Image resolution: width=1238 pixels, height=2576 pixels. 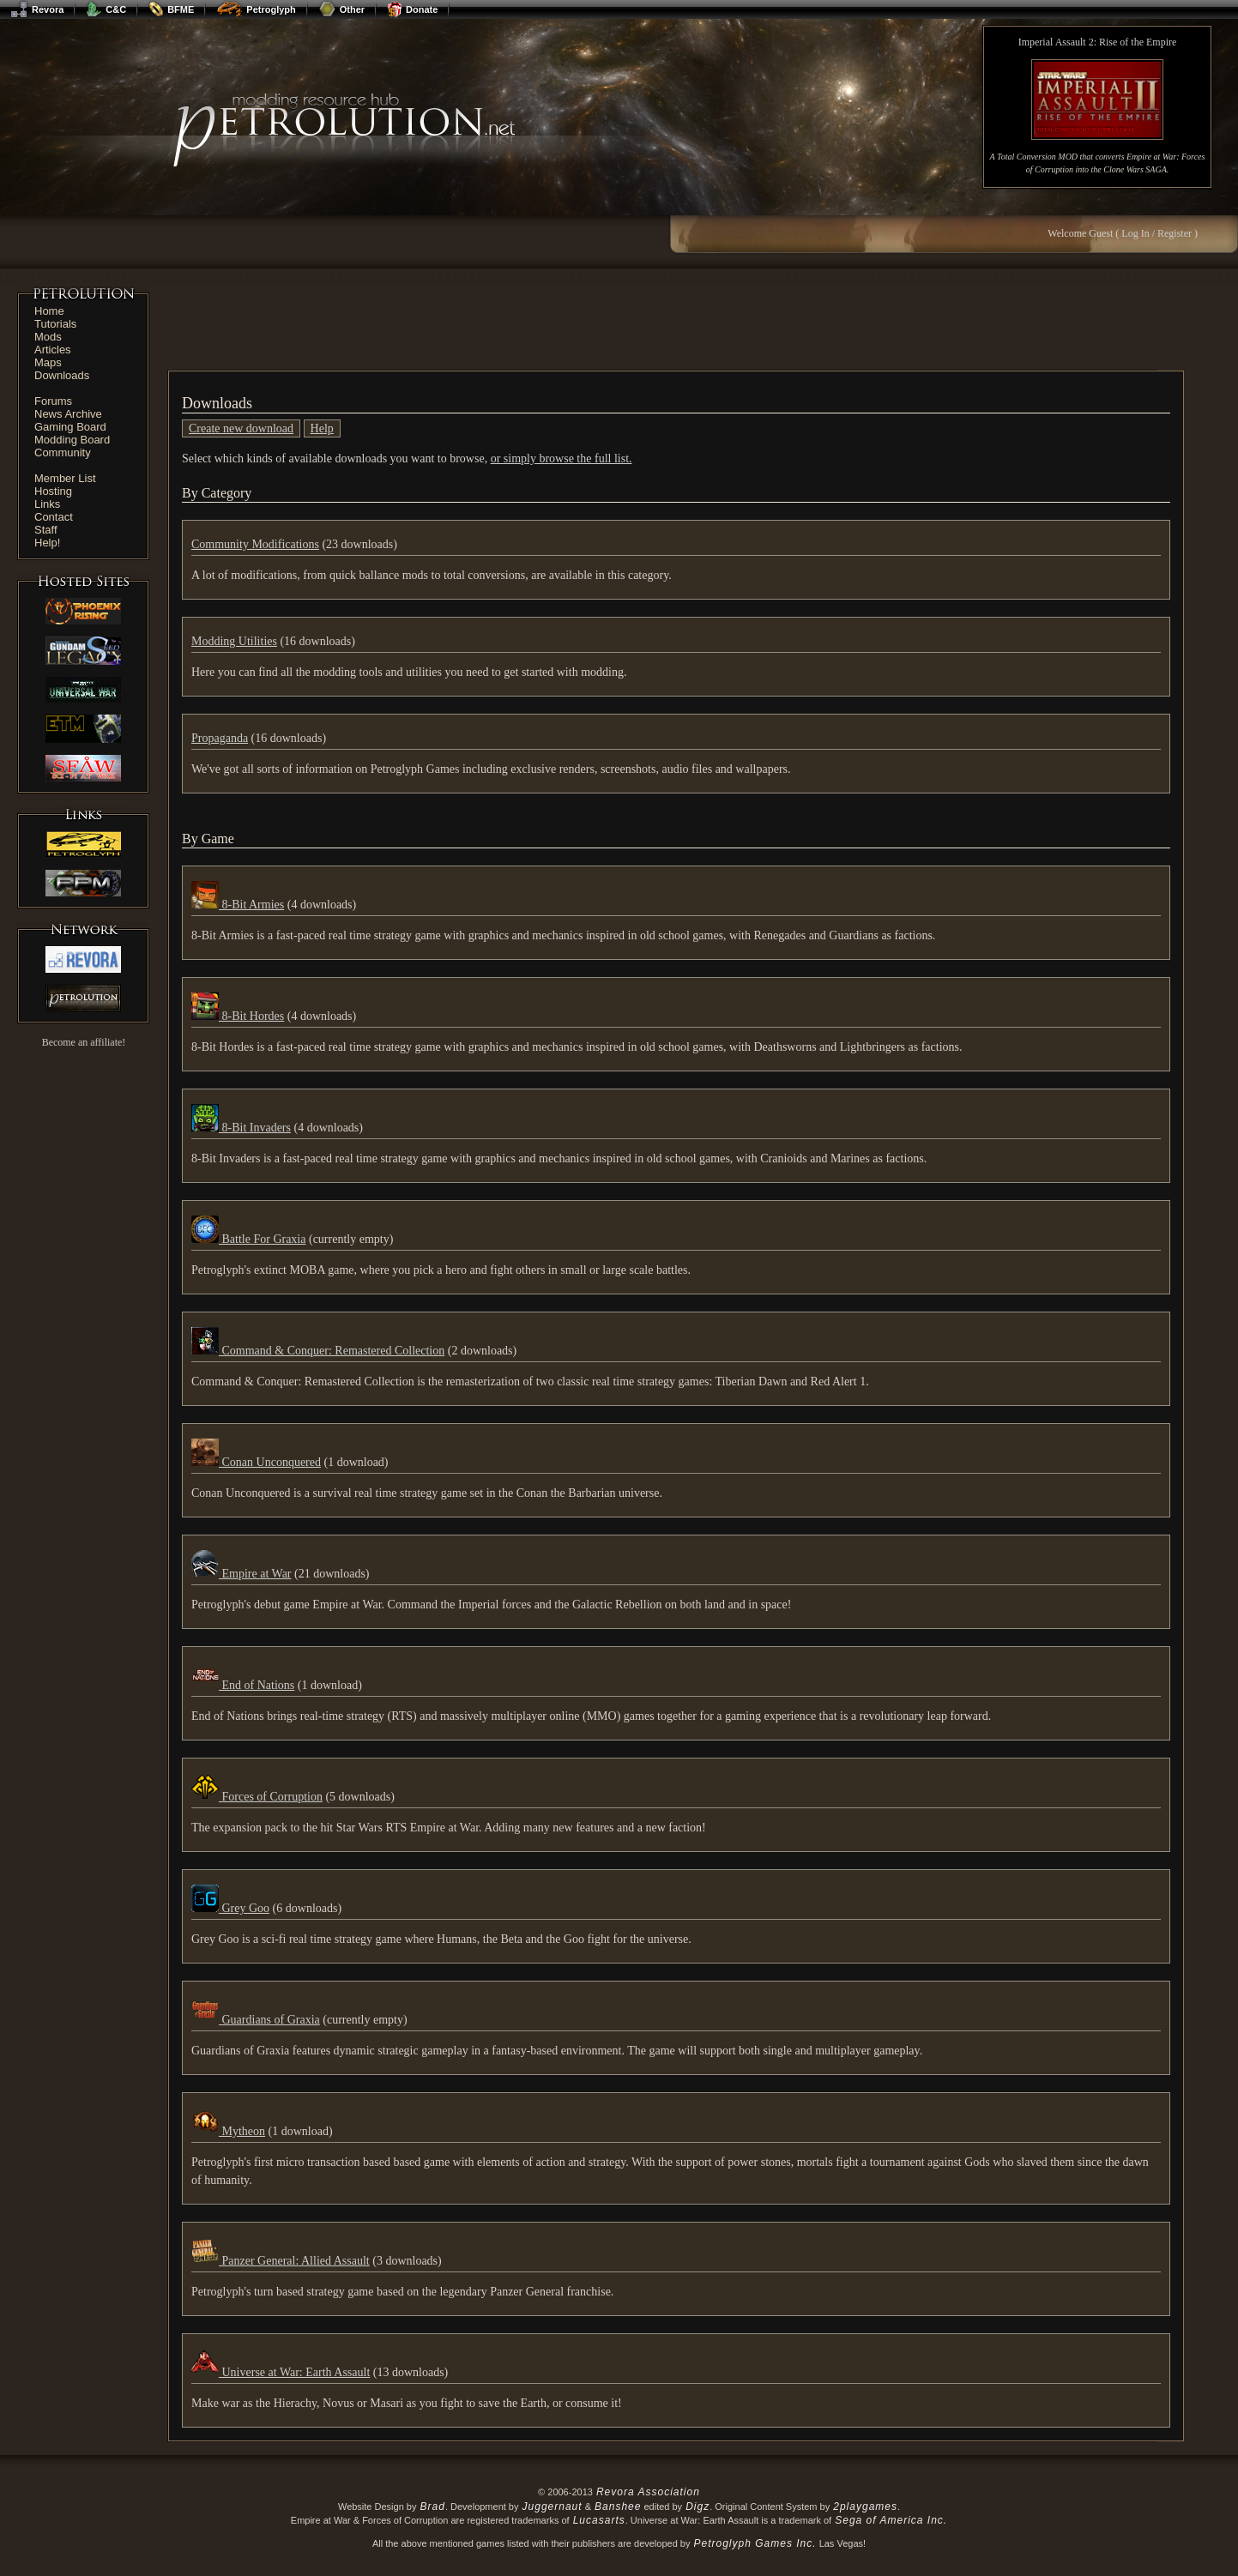 What do you see at coordinates (36, 9) in the screenshot?
I see `Revora` at bounding box center [36, 9].